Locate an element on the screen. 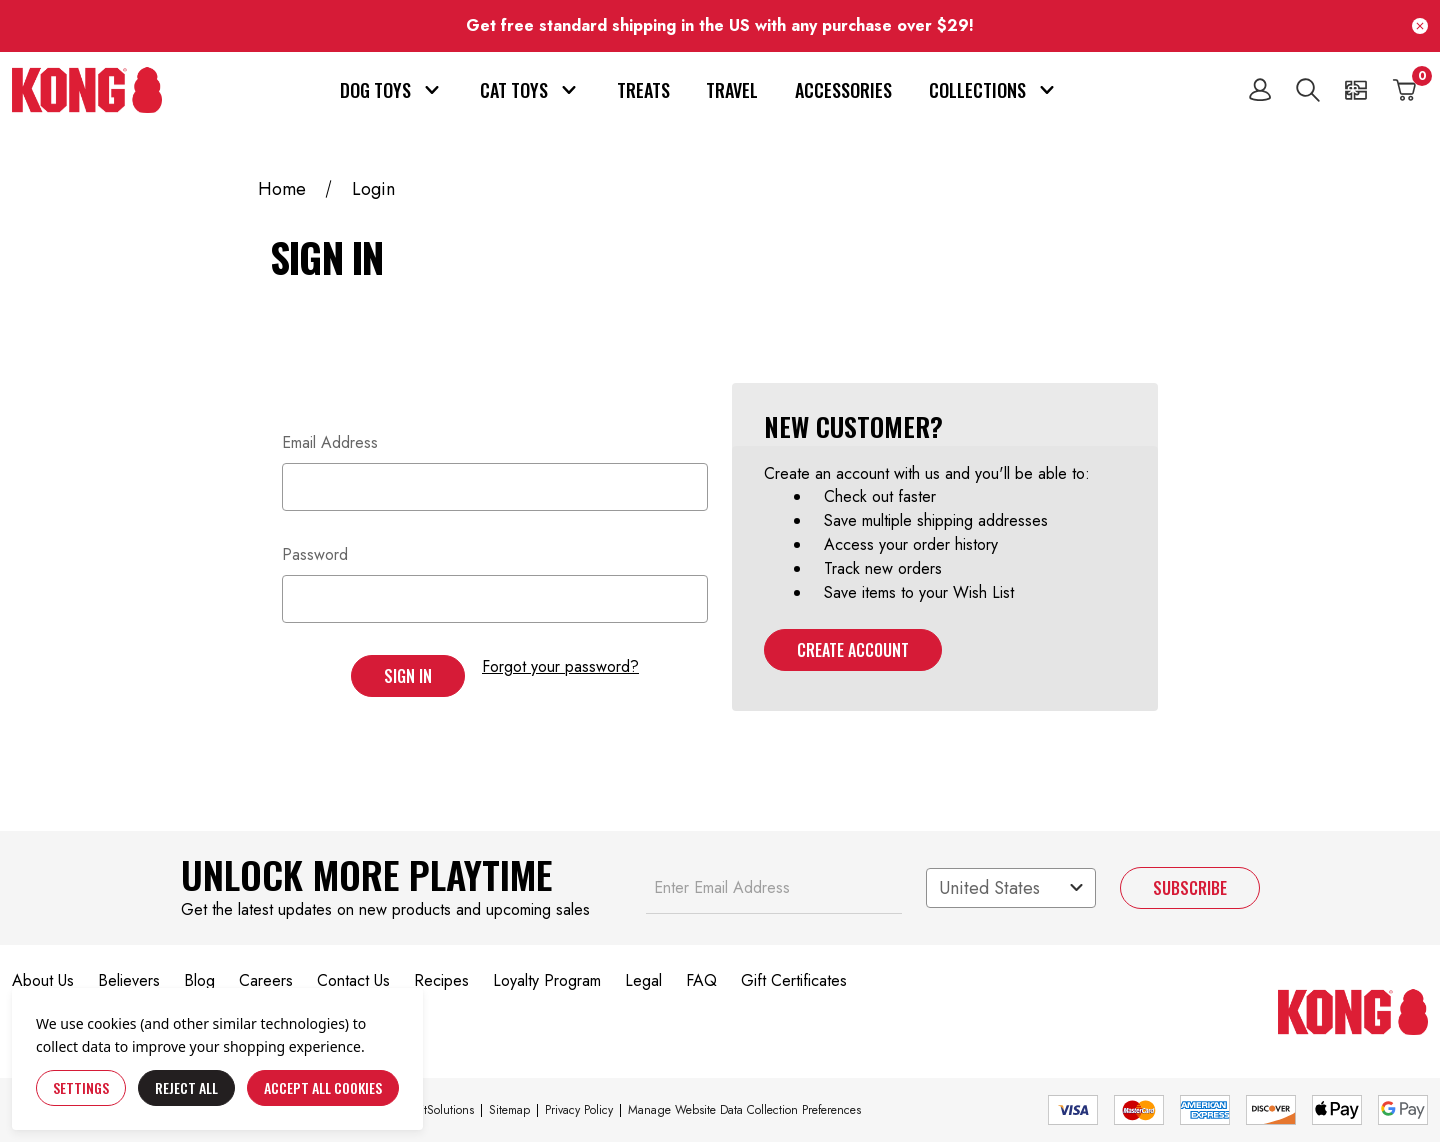 The image size is (1440, 1142). About Us is located at coordinates (43, 980).